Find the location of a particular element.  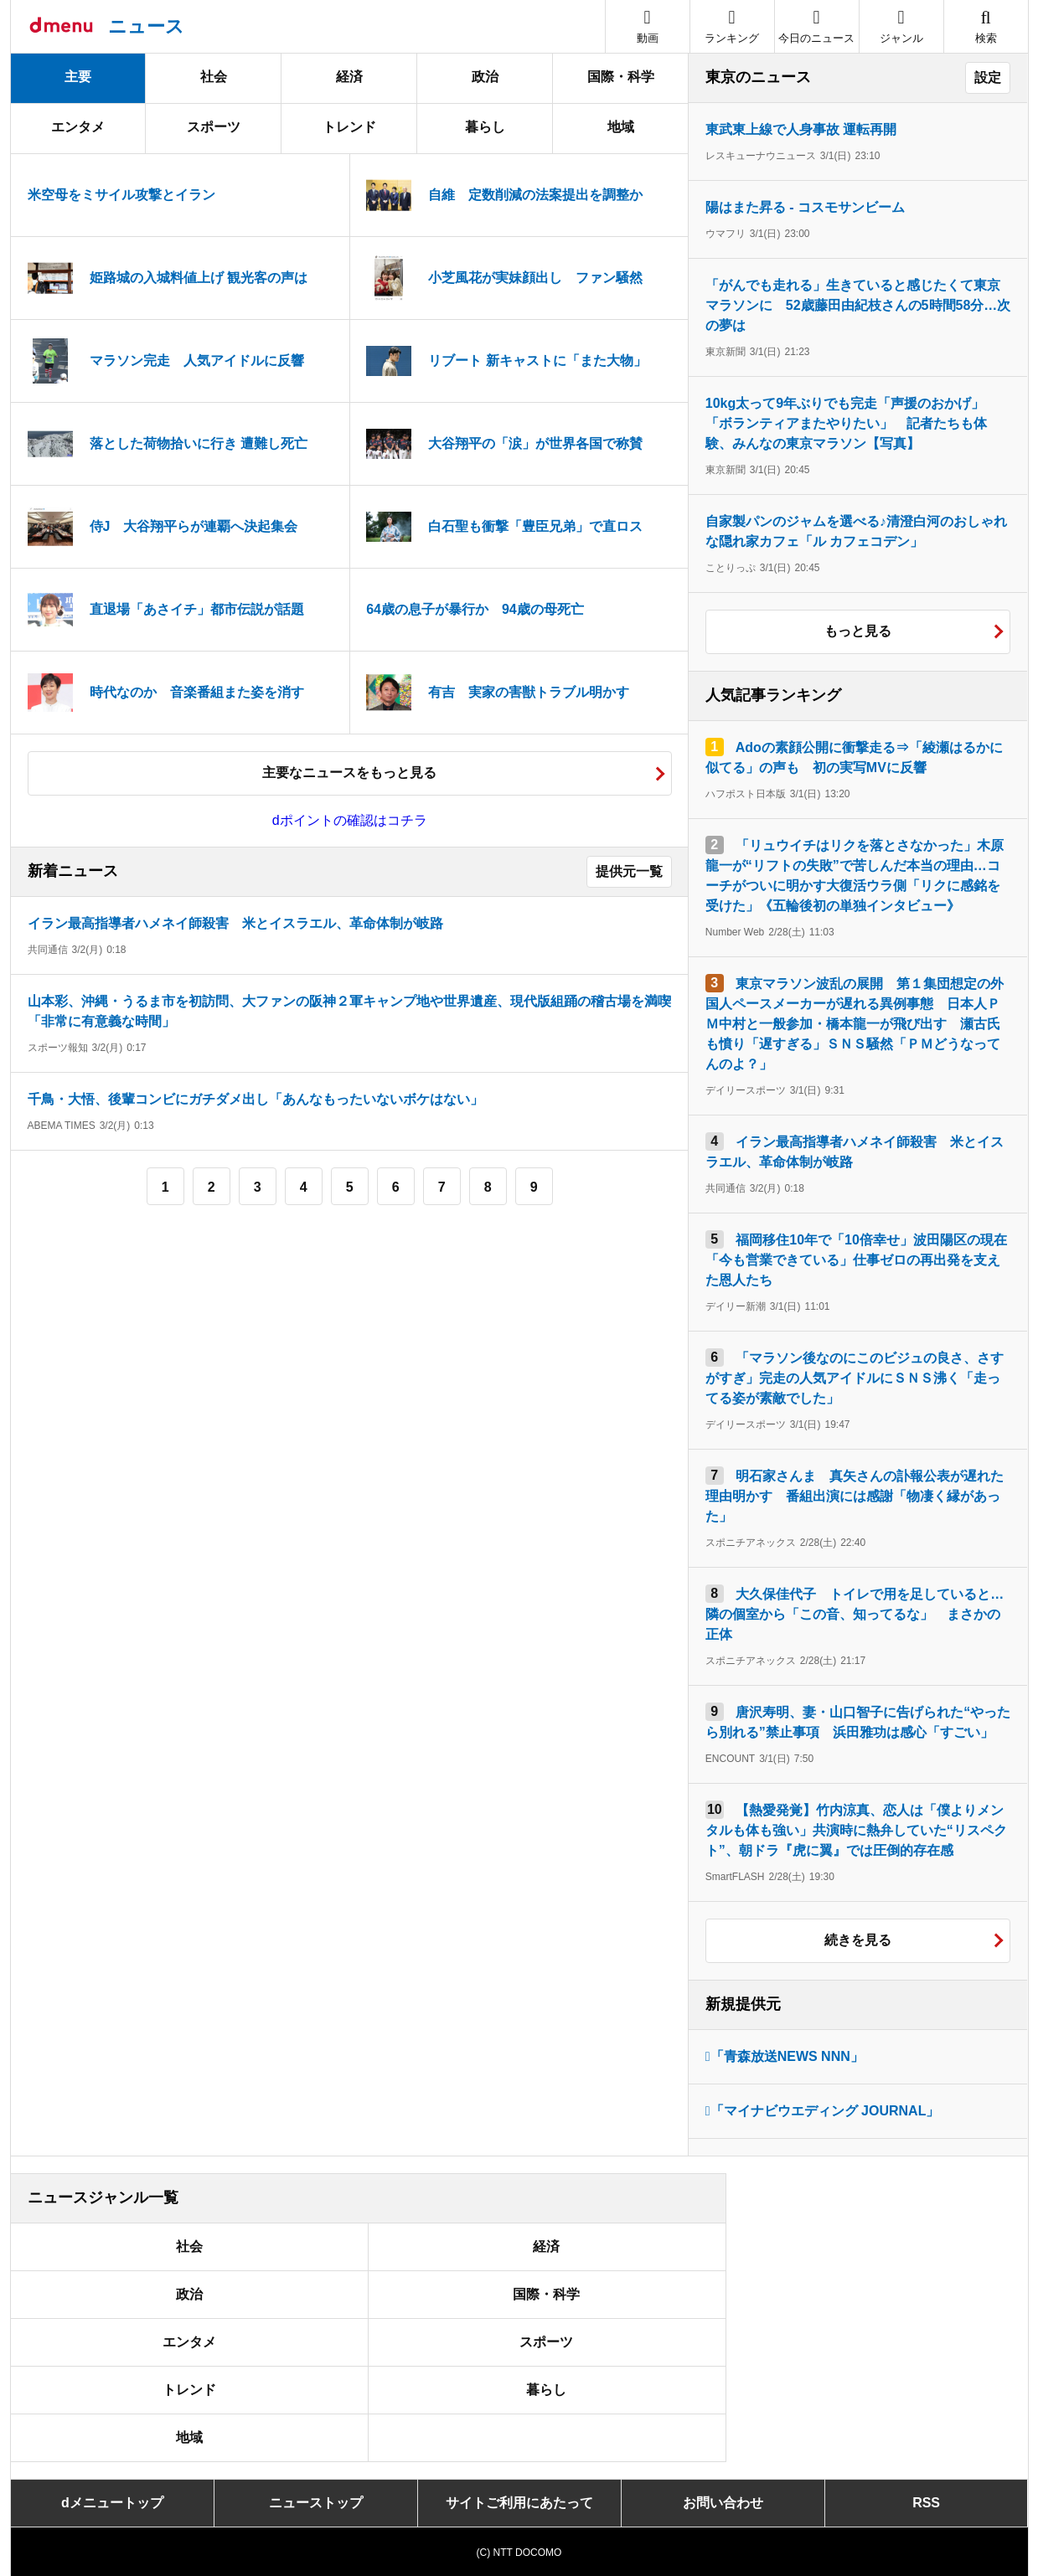

トレンド is located at coordinates (349, 127).